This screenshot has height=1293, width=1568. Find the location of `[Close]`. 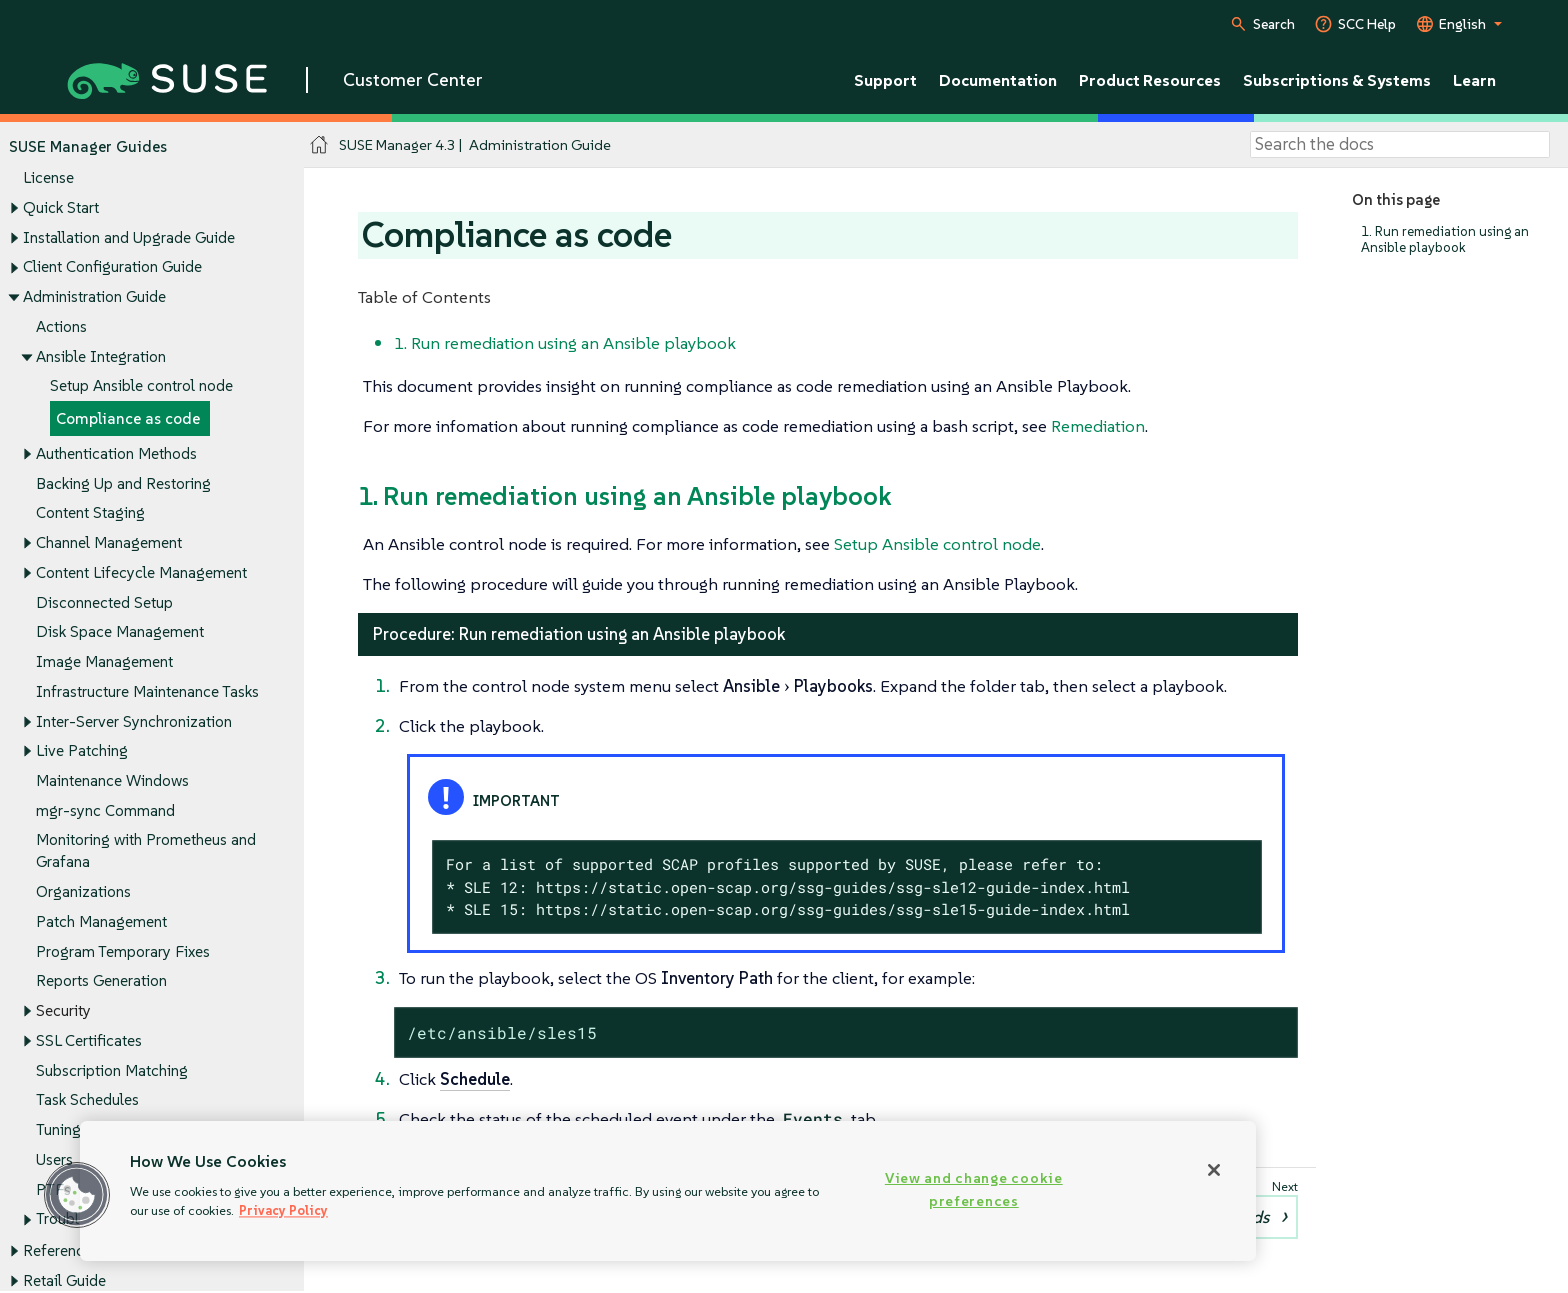

[Close] is located at coordinates (1214, 1170).